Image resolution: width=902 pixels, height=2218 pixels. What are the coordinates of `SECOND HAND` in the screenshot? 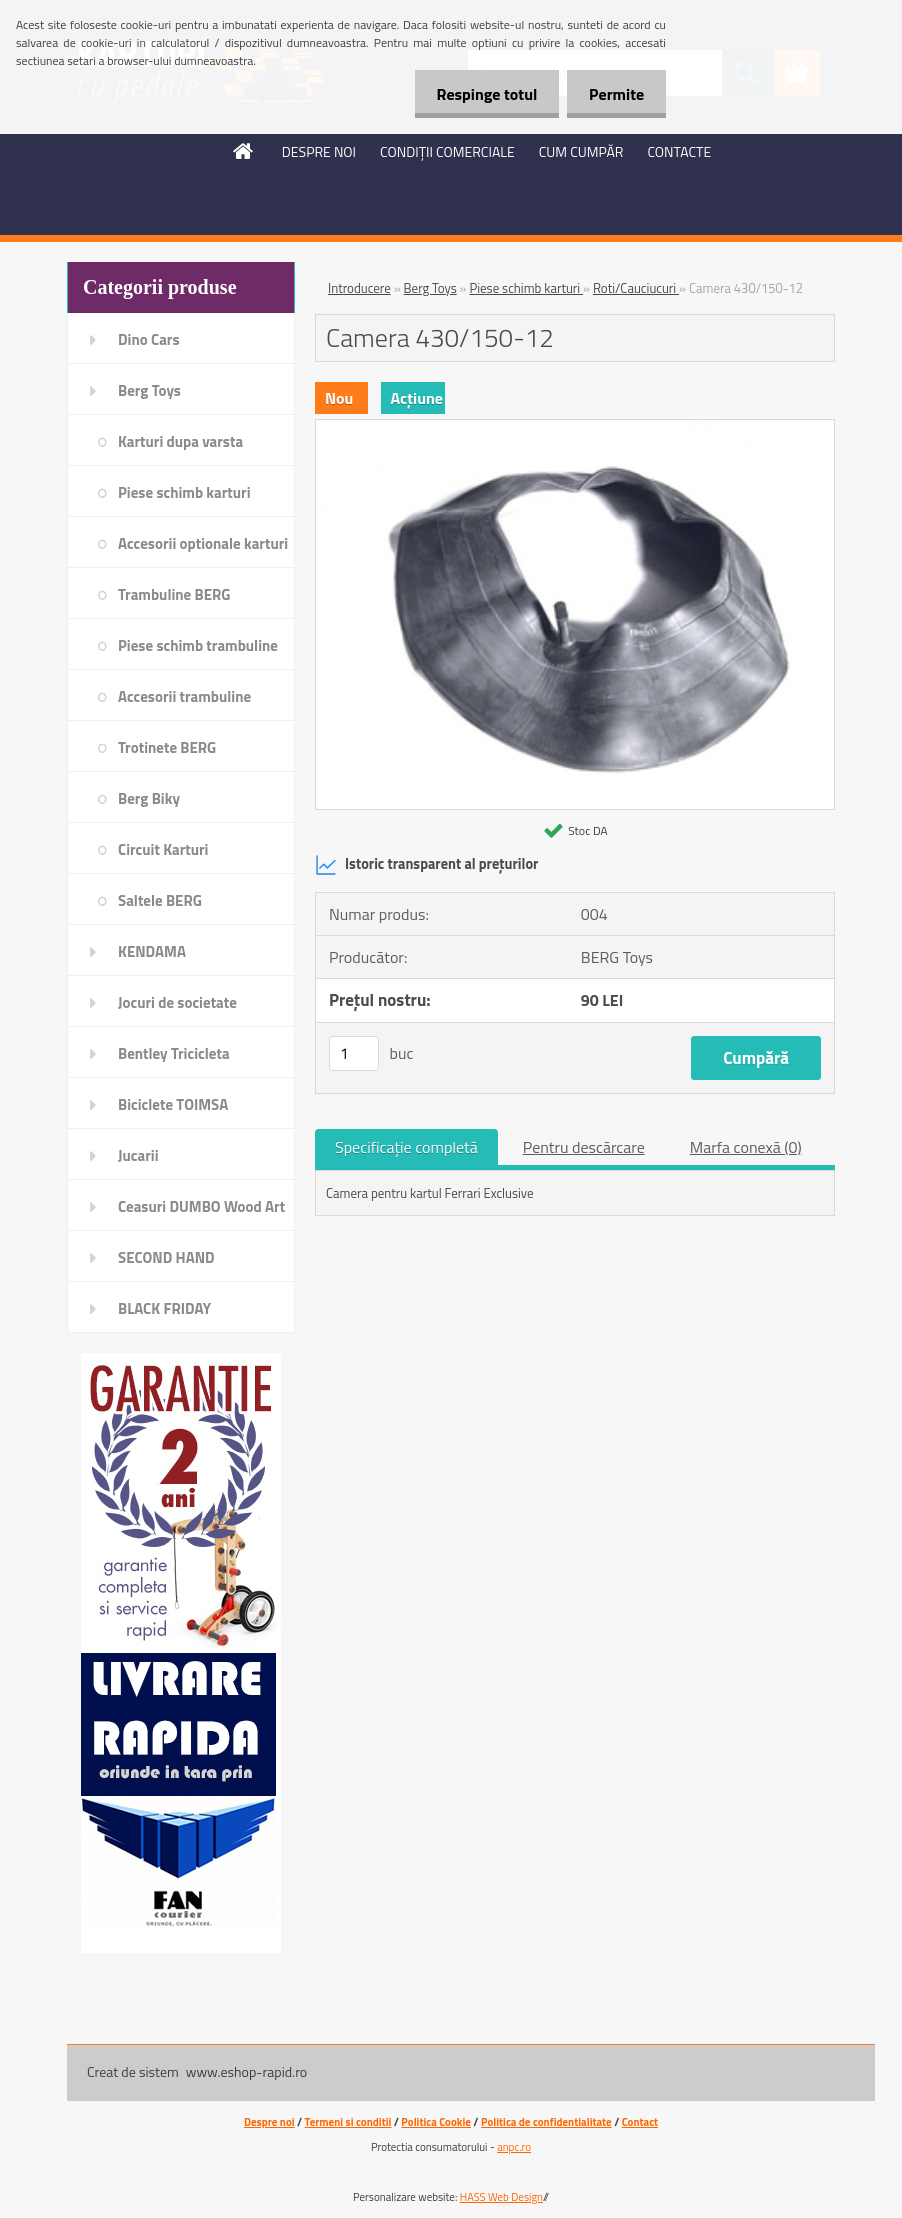 It's located at (166, 1257).